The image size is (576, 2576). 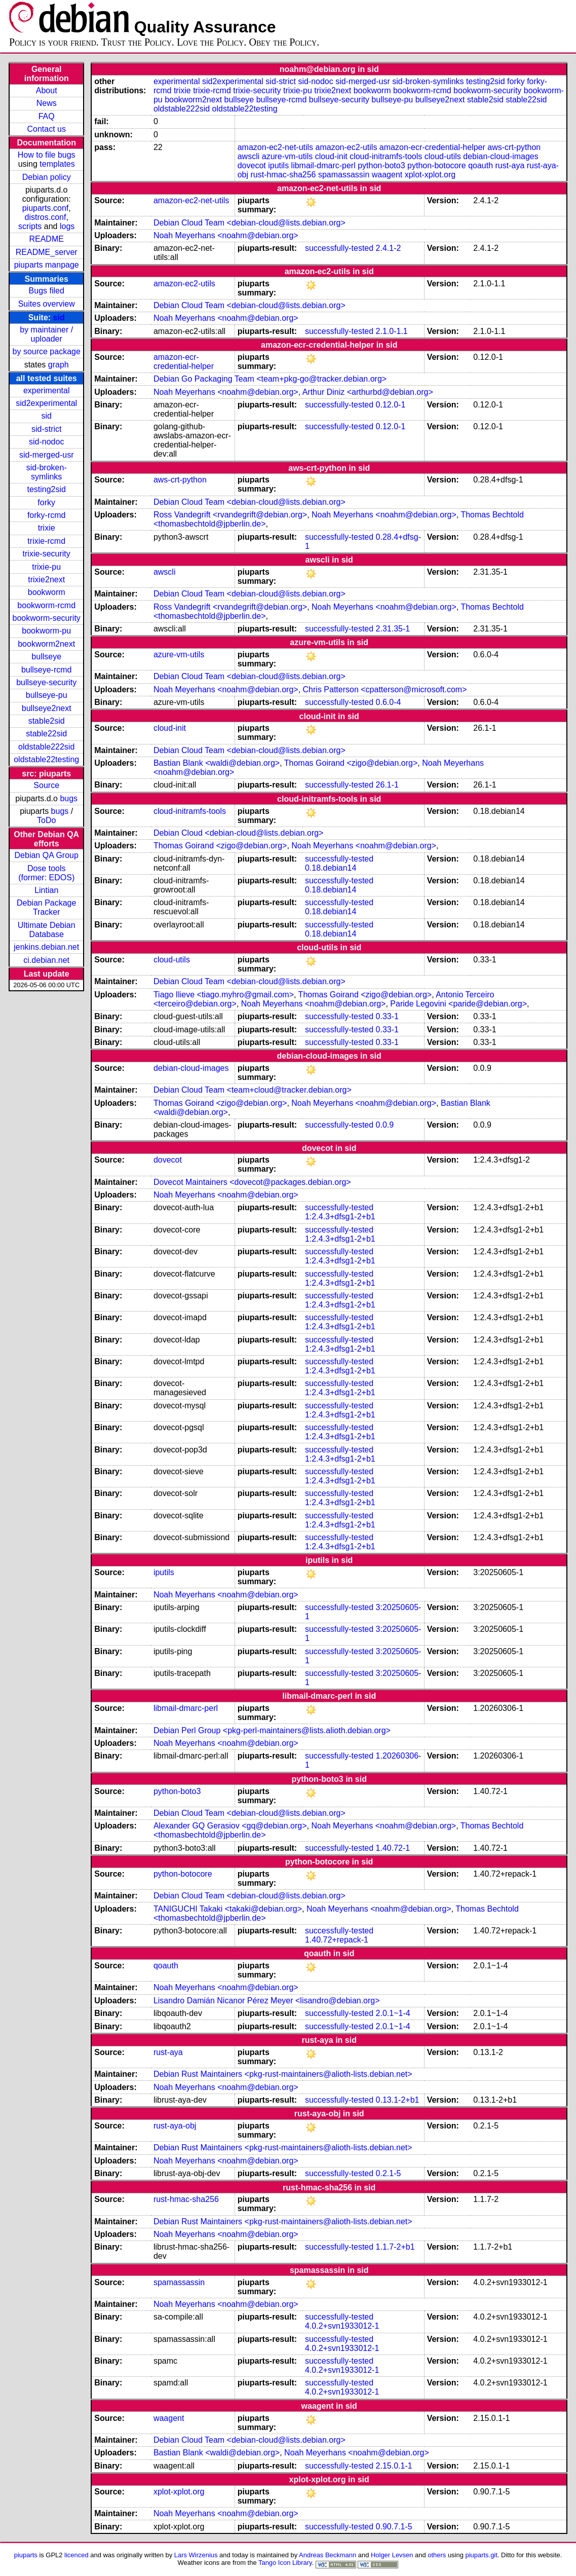 What do you see at coordinates (46, 155) in the screenshot?
I see `How to file bugs` at bounding box center [46, 155].